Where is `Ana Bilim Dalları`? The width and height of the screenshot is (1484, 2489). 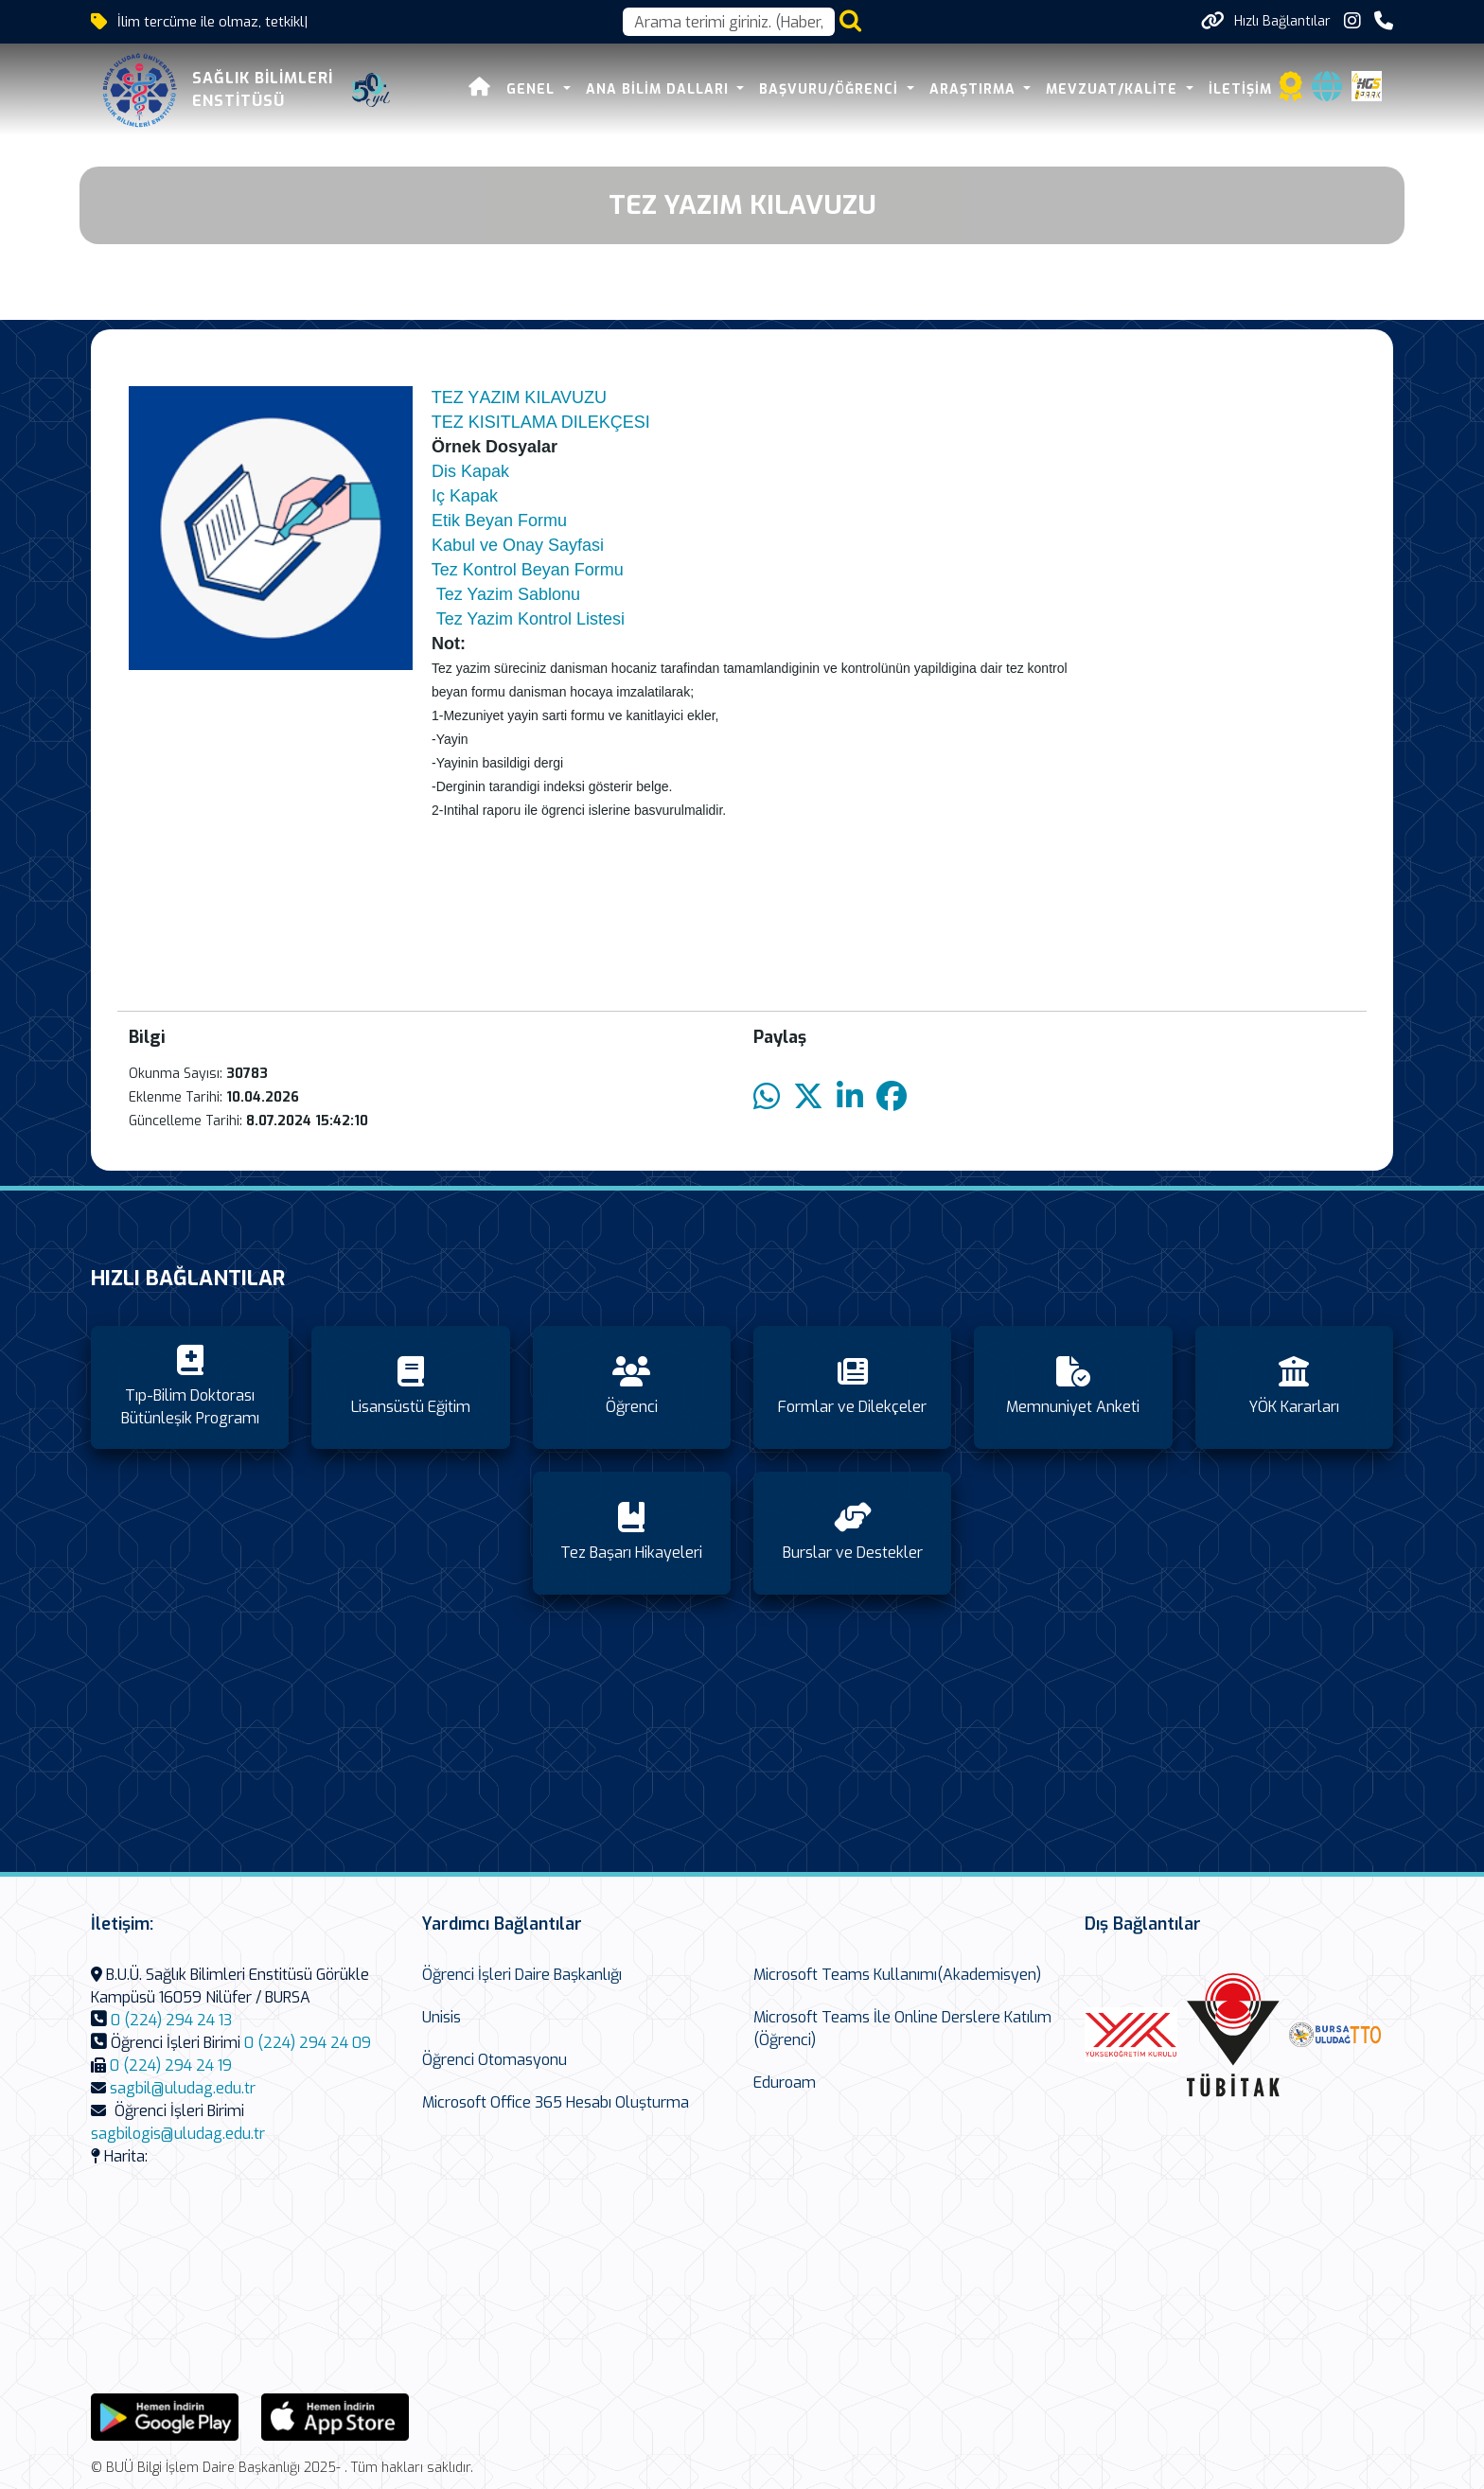 Ana Bilim Dalları is located at coordinates (659, 89).